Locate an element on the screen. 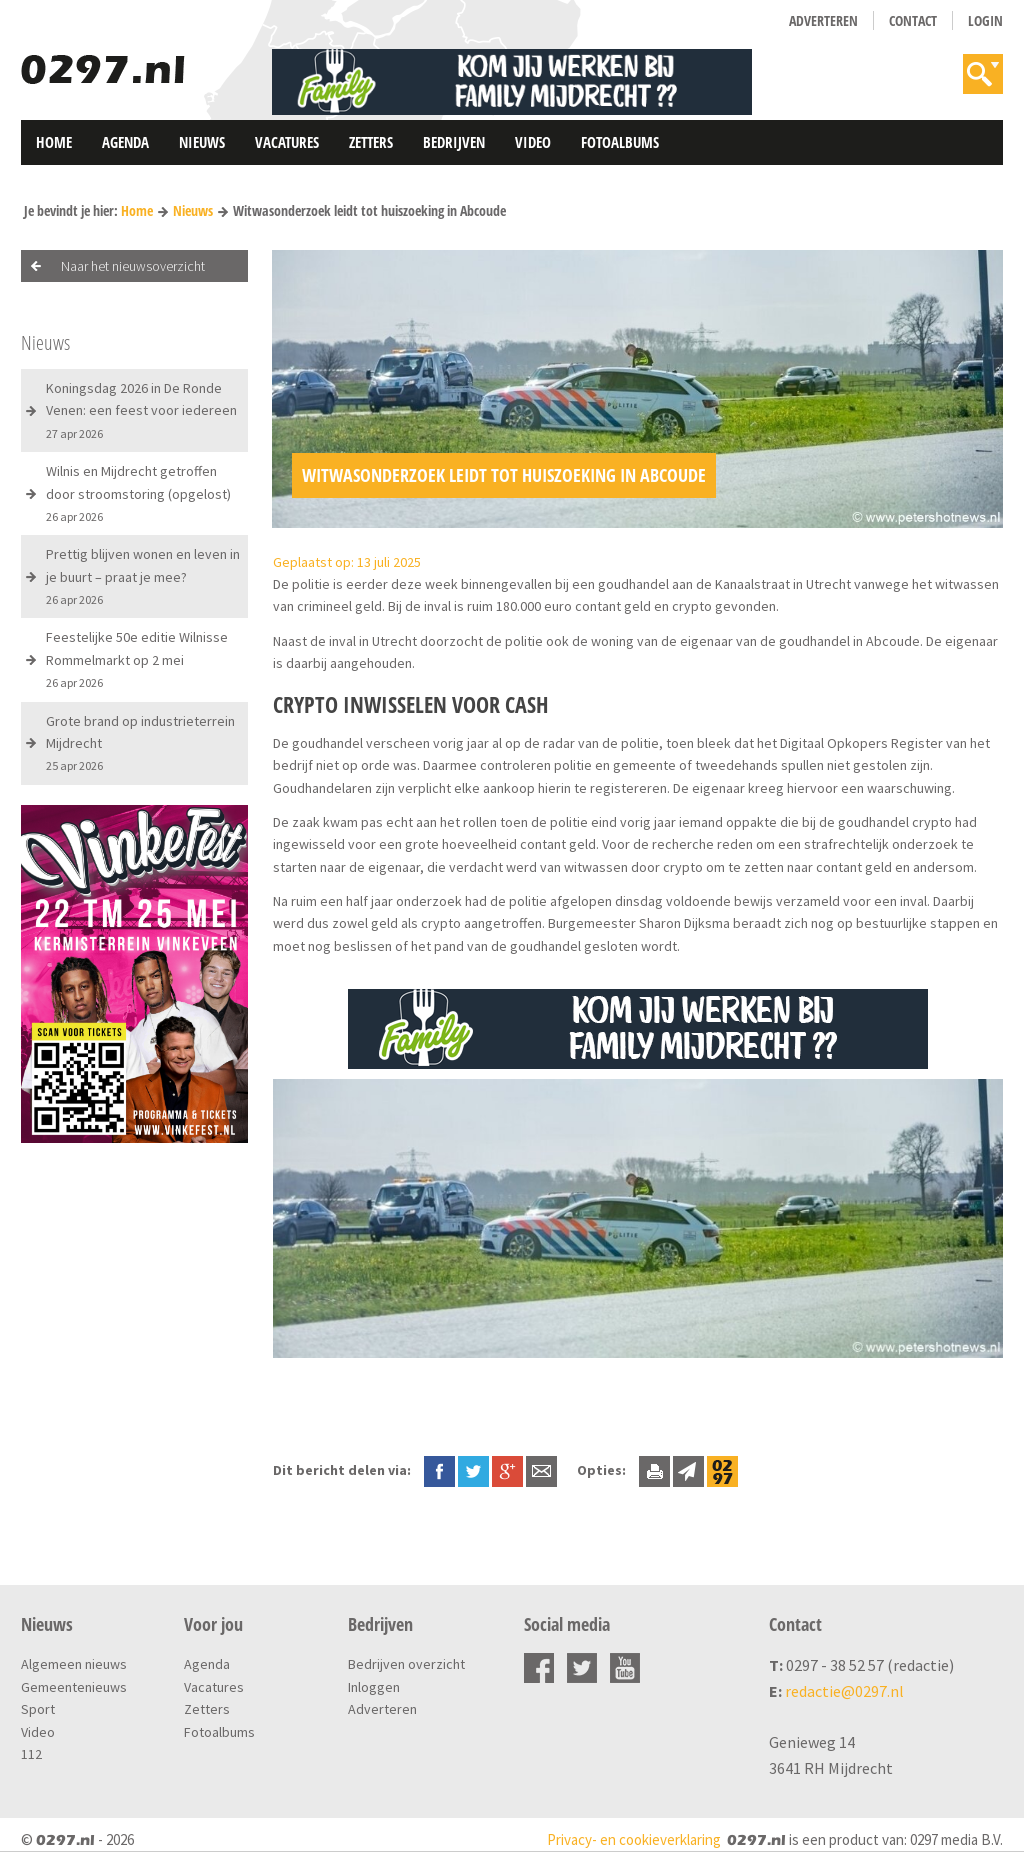 This screenshot has width=1024, height=1862. redactie@0297.nl is located at coordinates (844, 1691).